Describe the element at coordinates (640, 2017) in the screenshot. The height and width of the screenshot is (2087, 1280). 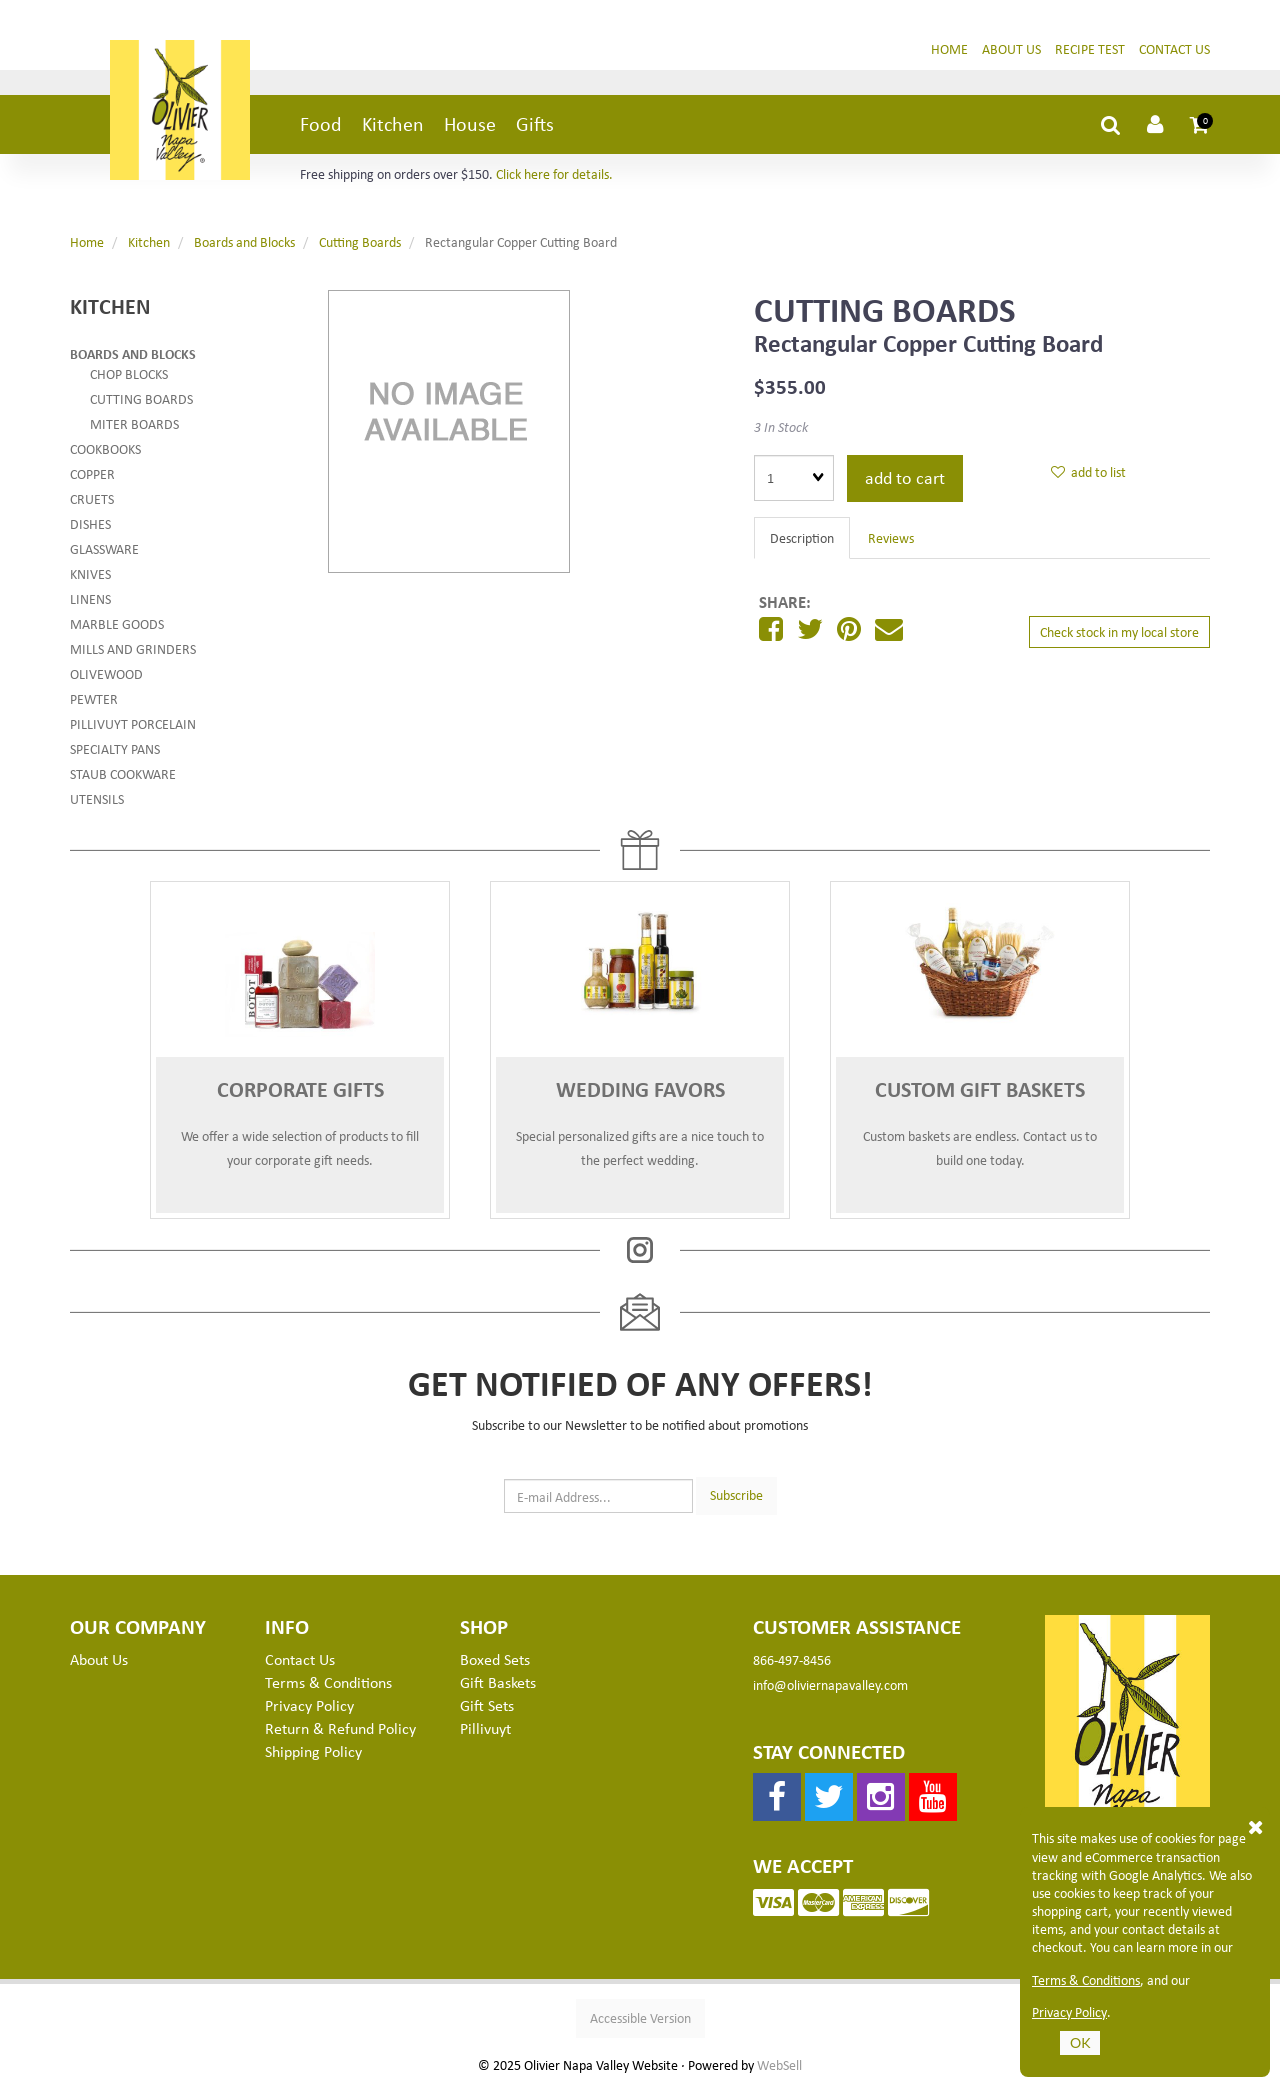
I see `Accessible Version` at that location.